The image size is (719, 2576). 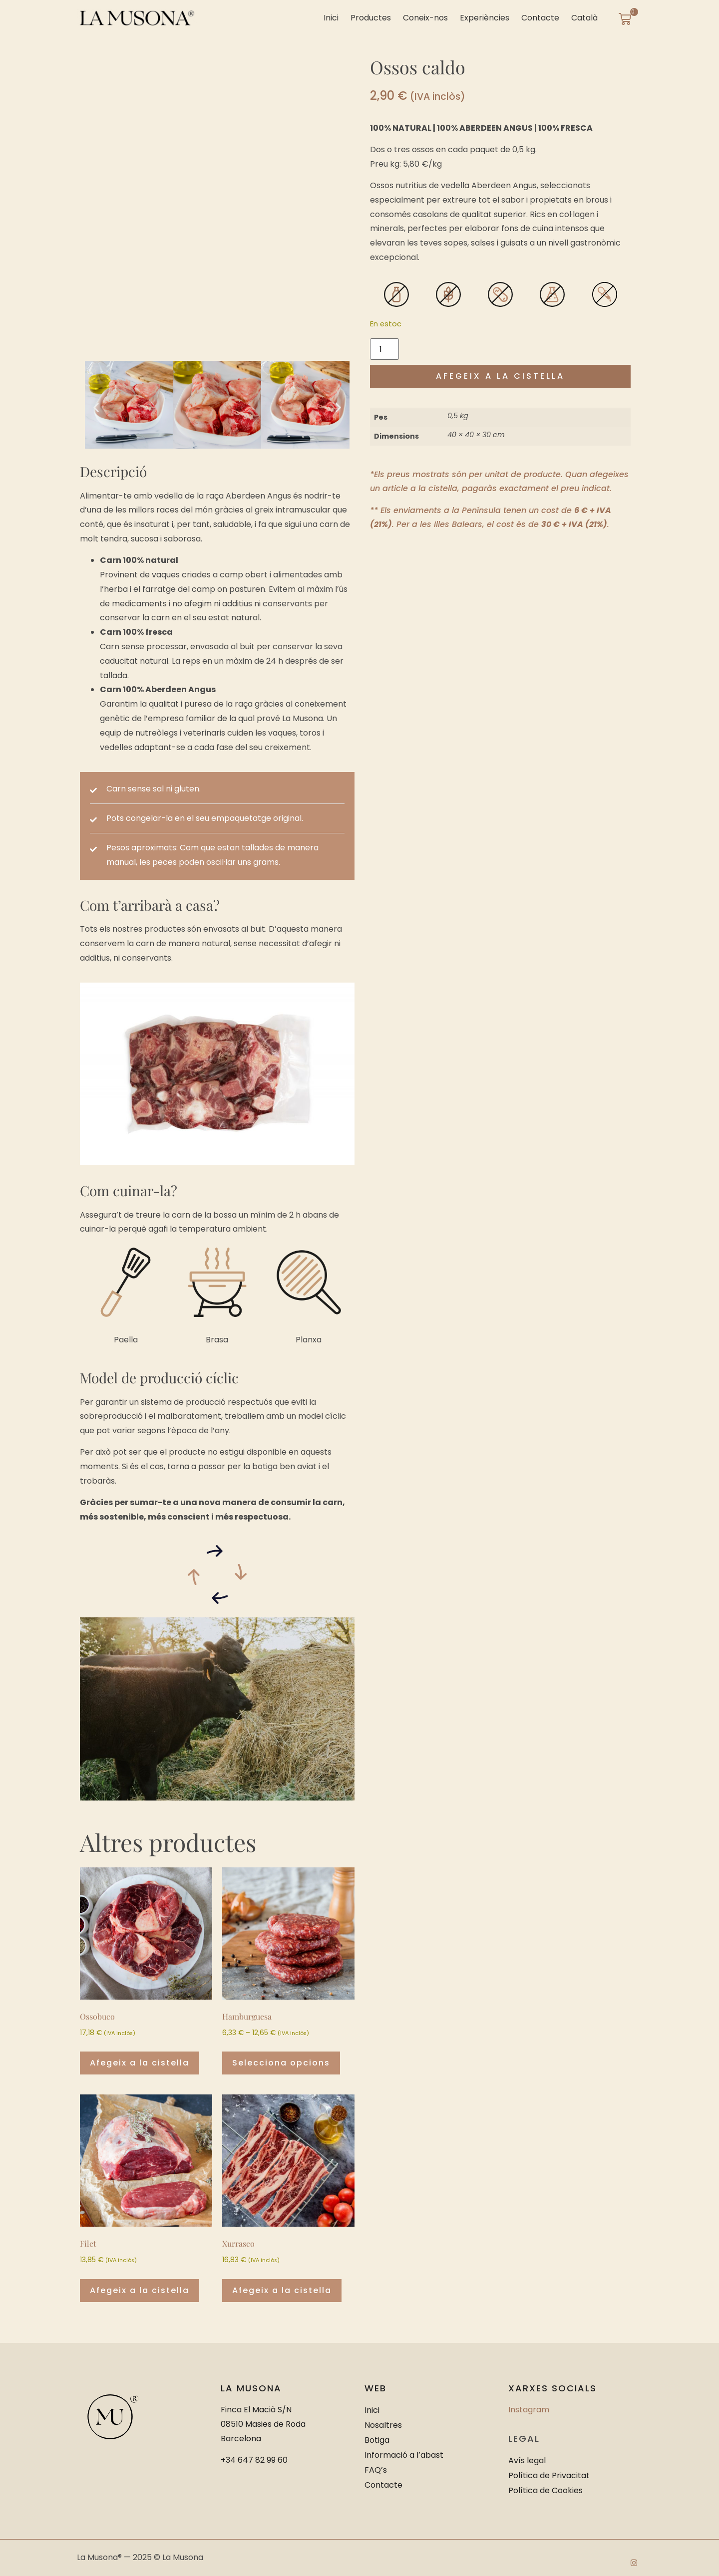 I want to click on FAQ’s, so click(x=375, y=2470).